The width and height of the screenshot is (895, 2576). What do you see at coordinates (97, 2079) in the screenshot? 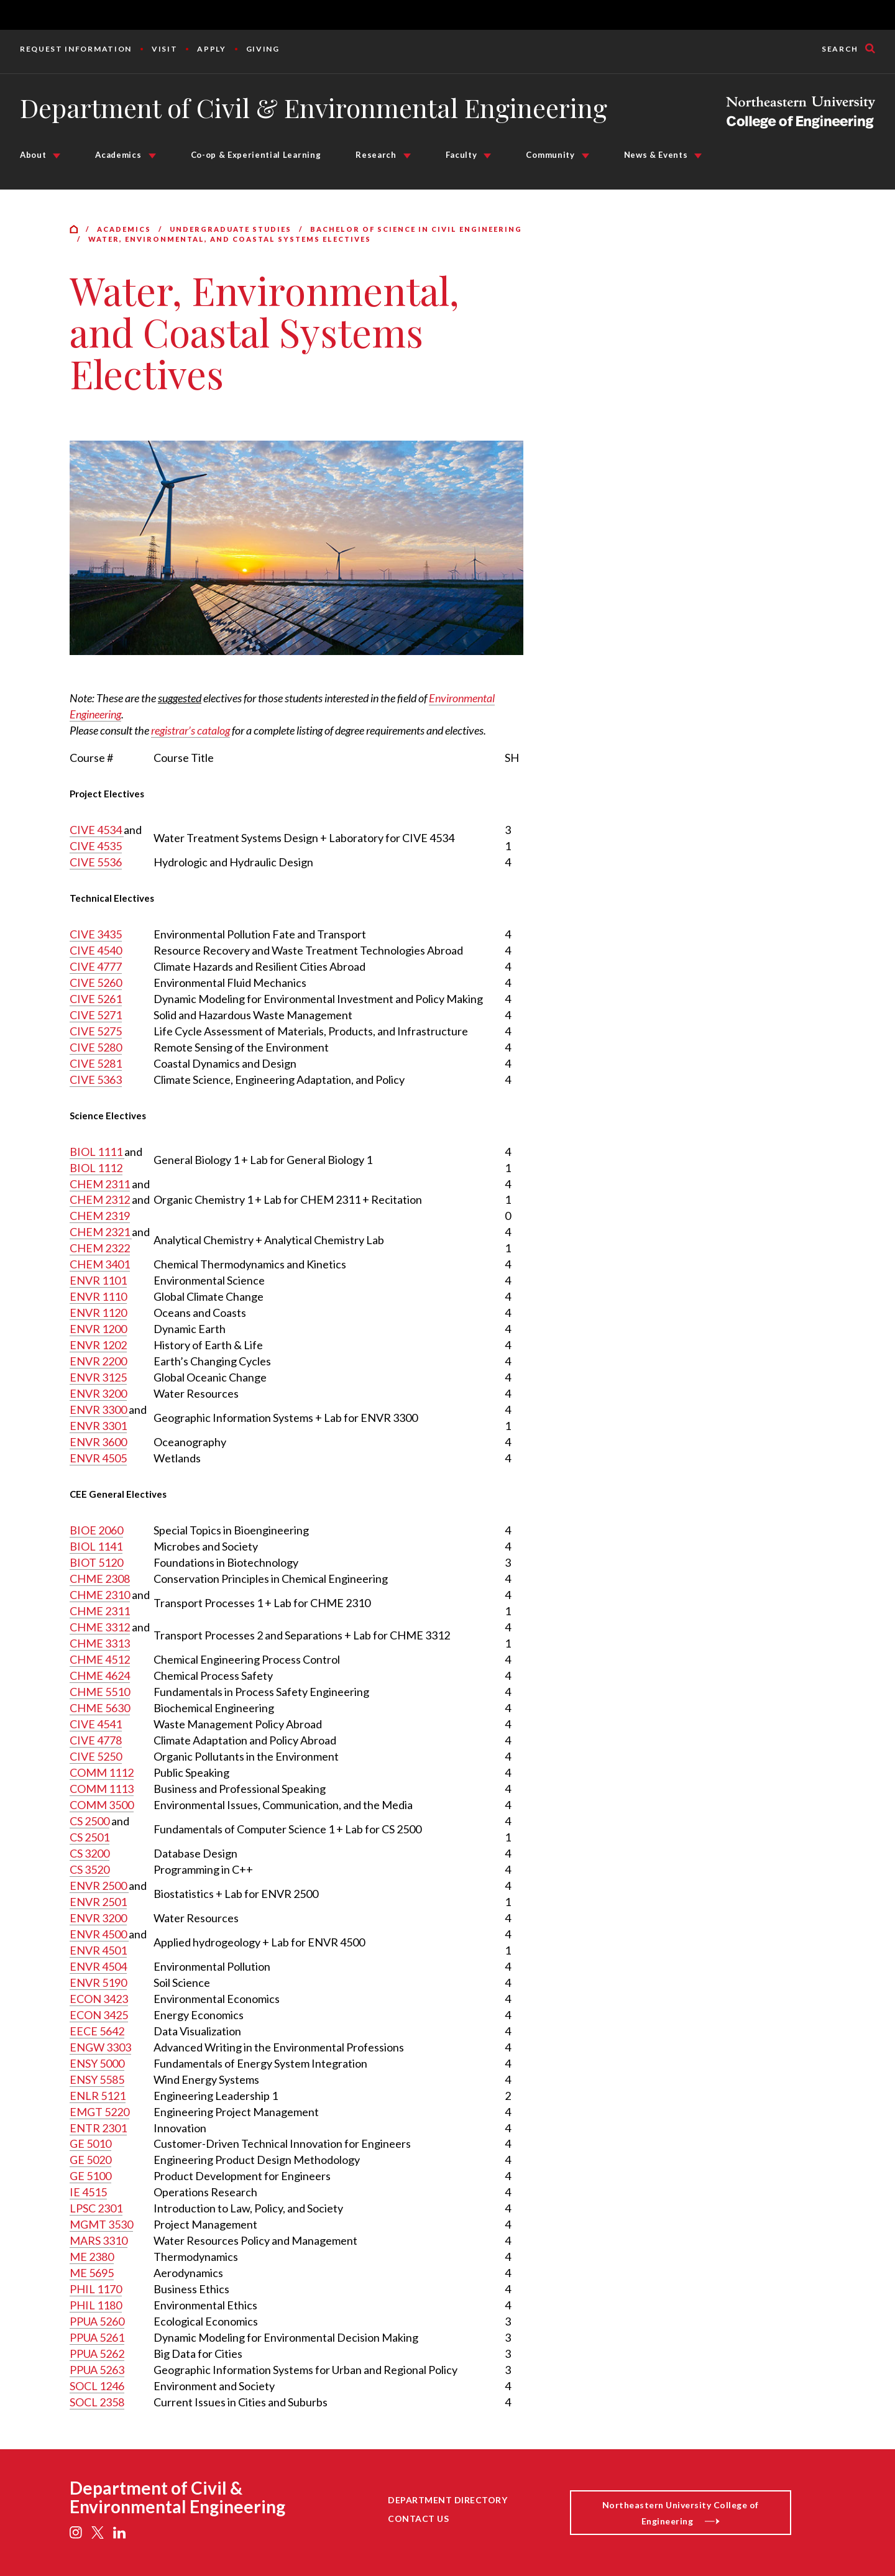
I see `ENSY 5585` at bounding box center [97, 2079].